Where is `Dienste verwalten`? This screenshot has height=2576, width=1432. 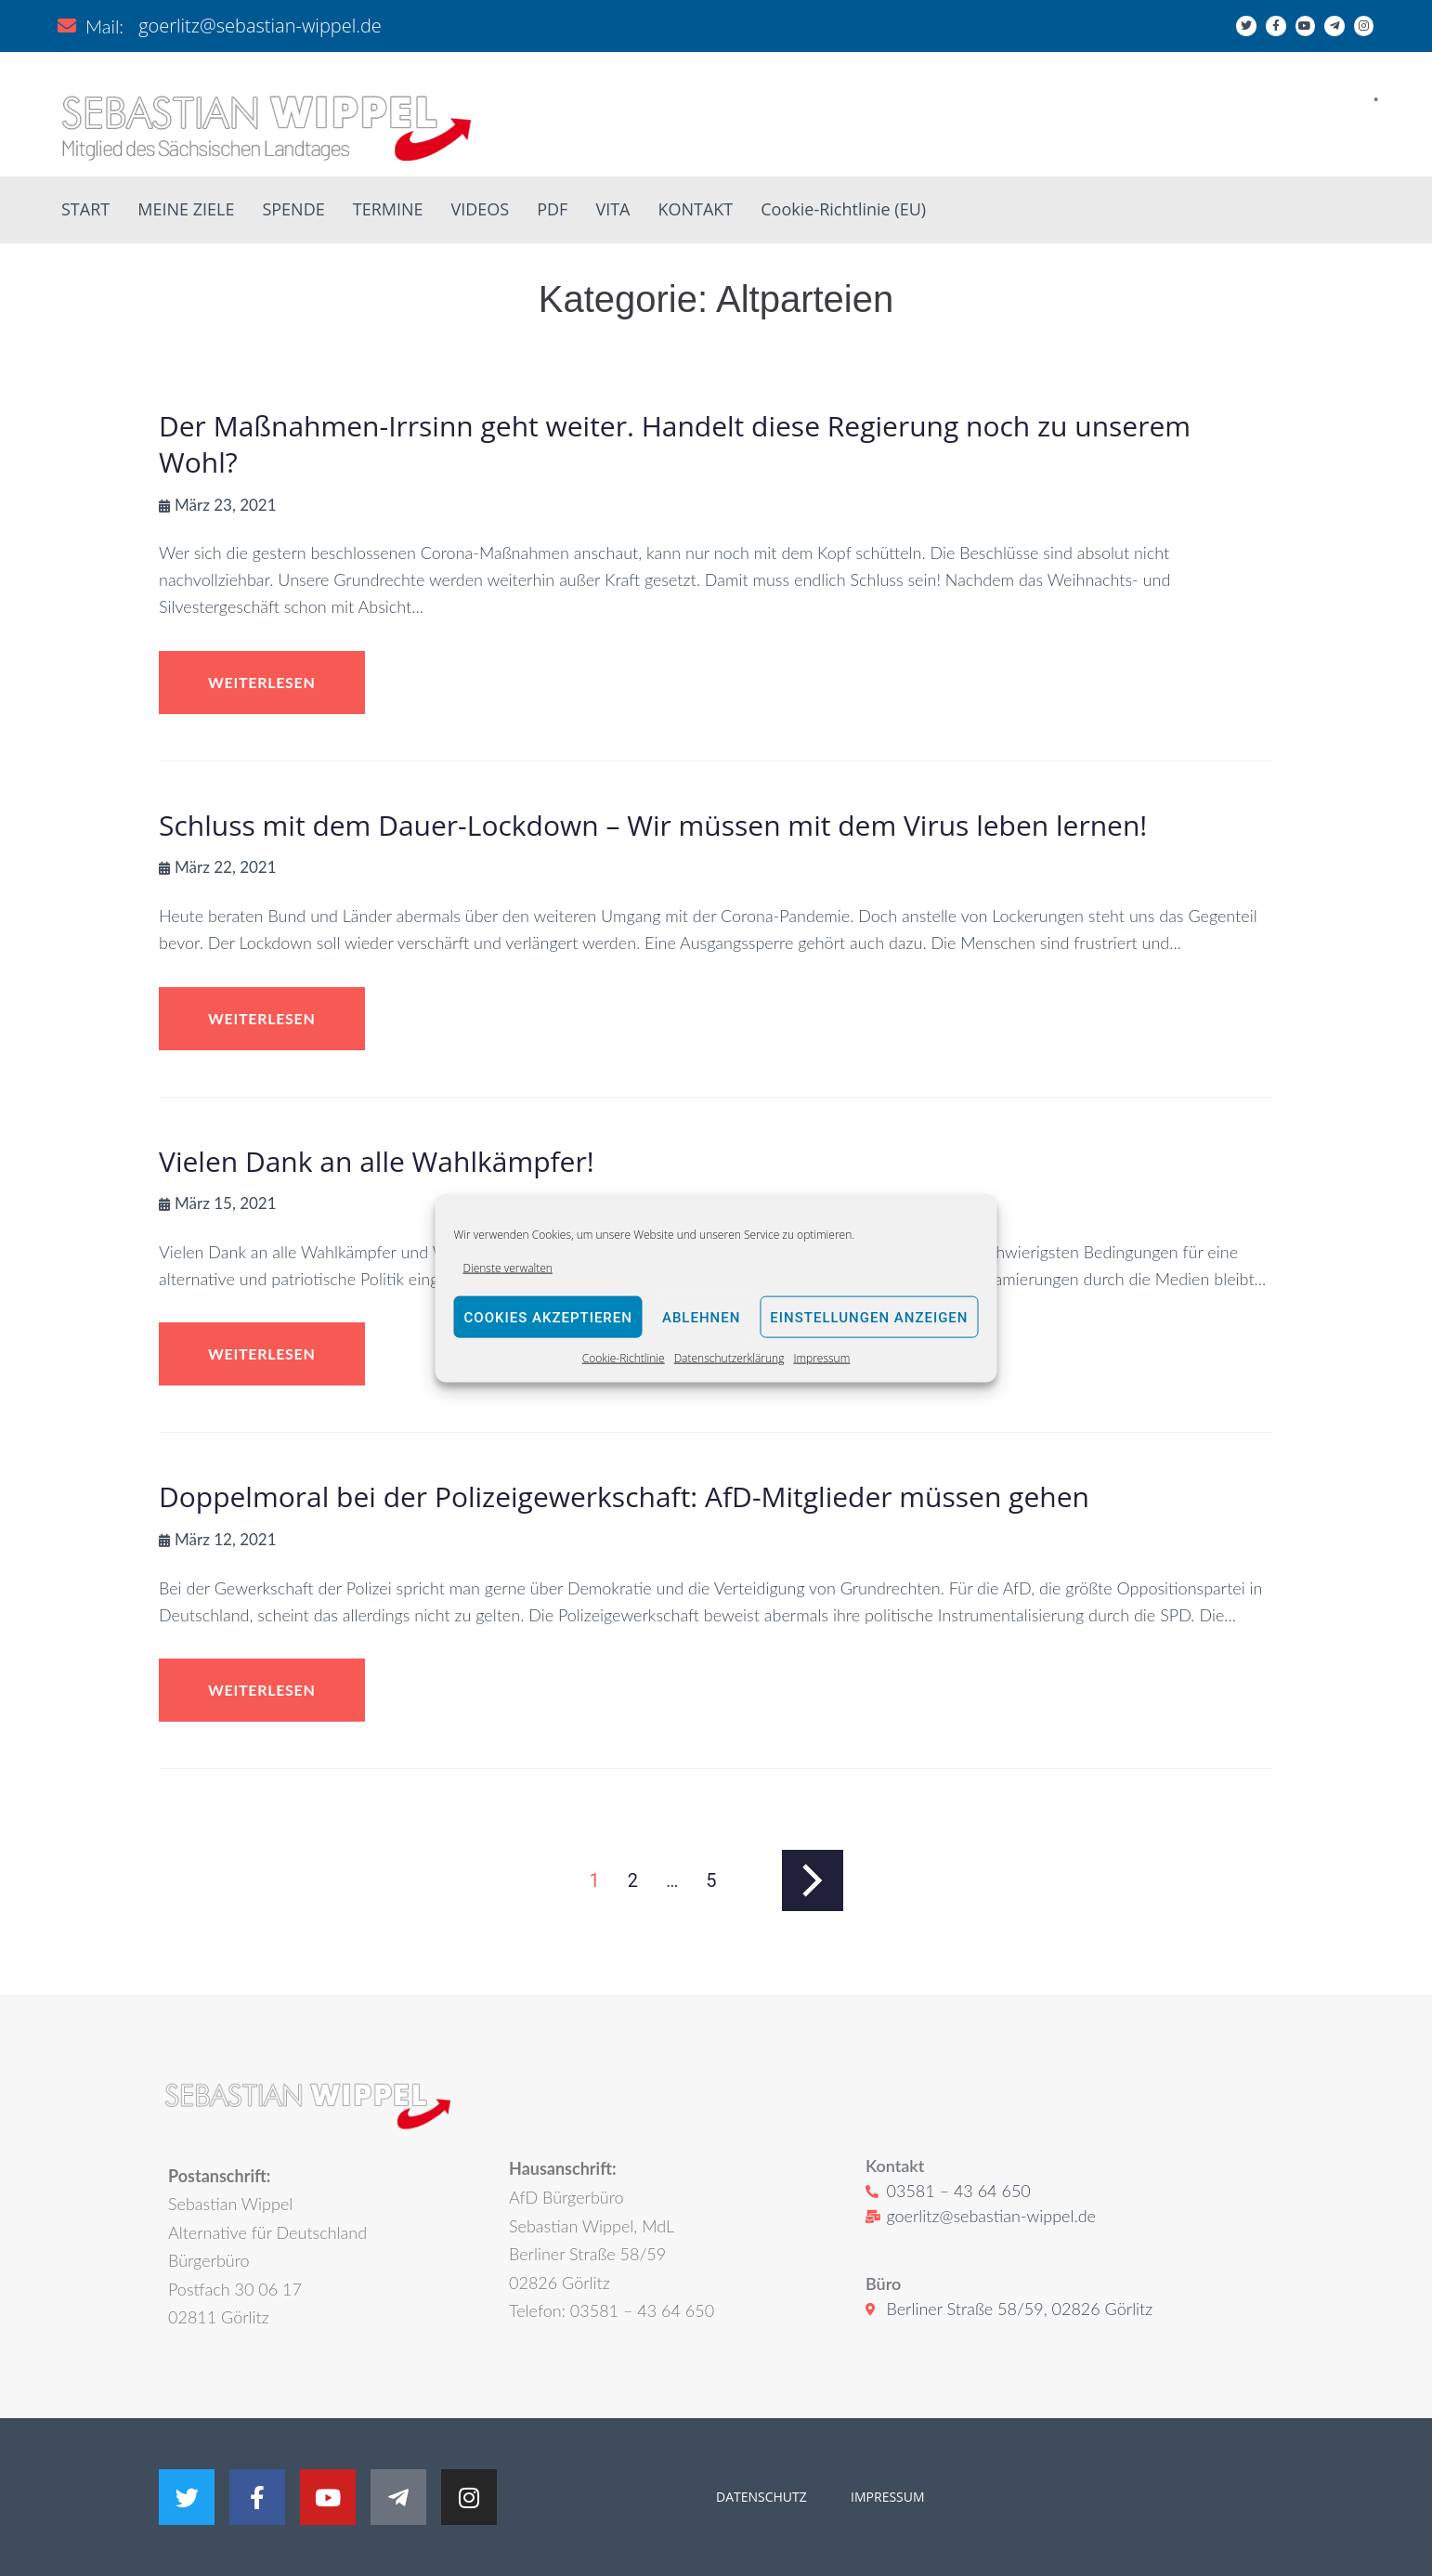
Dienste verwalten is located at coordinates (508, 1268).